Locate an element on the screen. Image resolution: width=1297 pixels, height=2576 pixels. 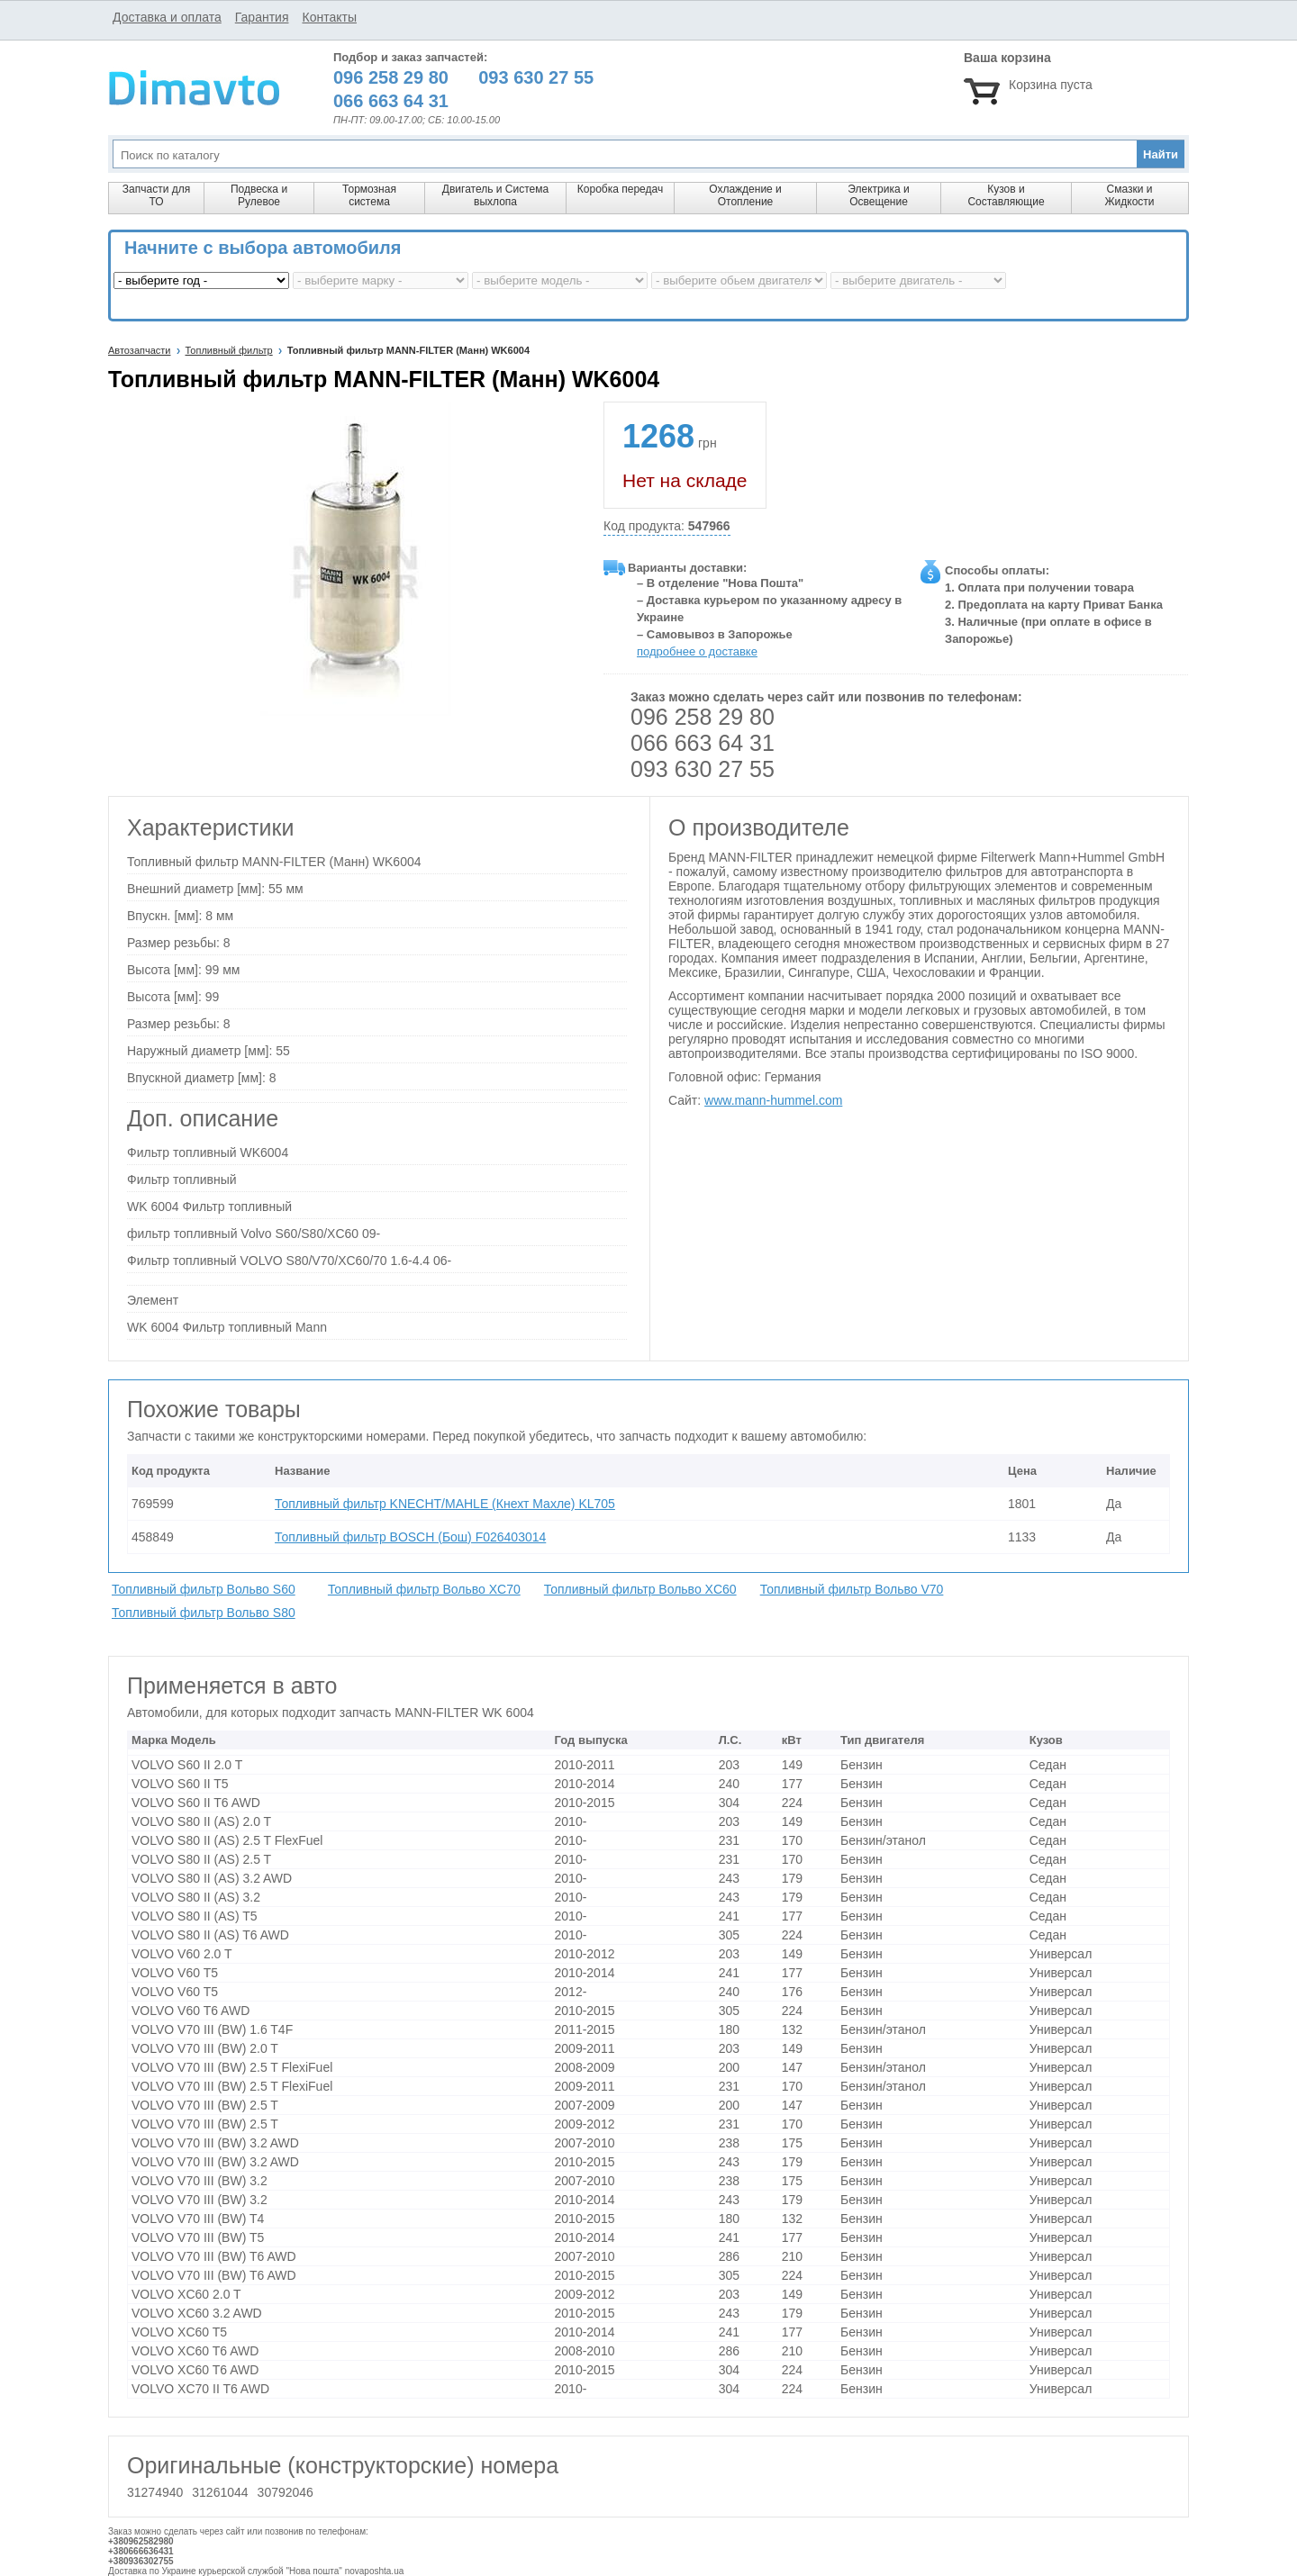
Тормозная система is located at coordinates (369, 195).